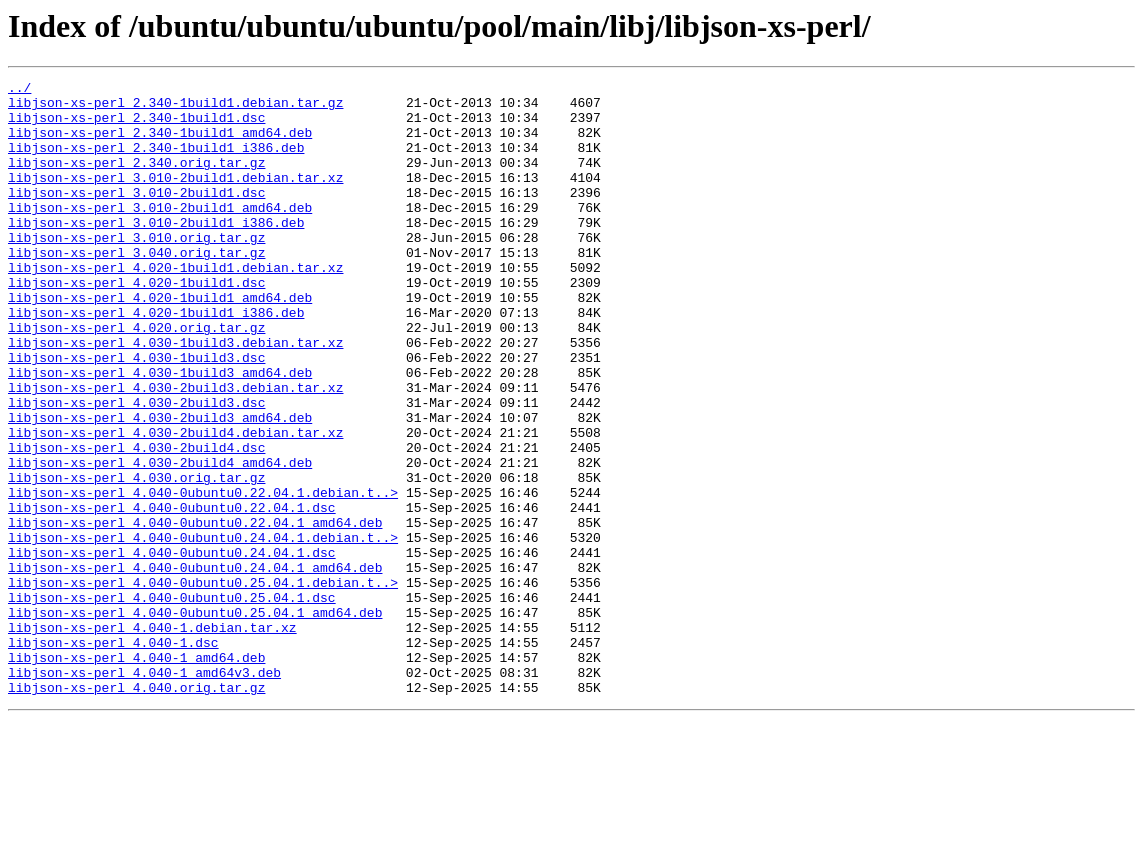 This screenshot has width=1143, height=842. I want to click on libjson-xs-perl_4.030-1build3_amd64.deb, so click(160, 432).